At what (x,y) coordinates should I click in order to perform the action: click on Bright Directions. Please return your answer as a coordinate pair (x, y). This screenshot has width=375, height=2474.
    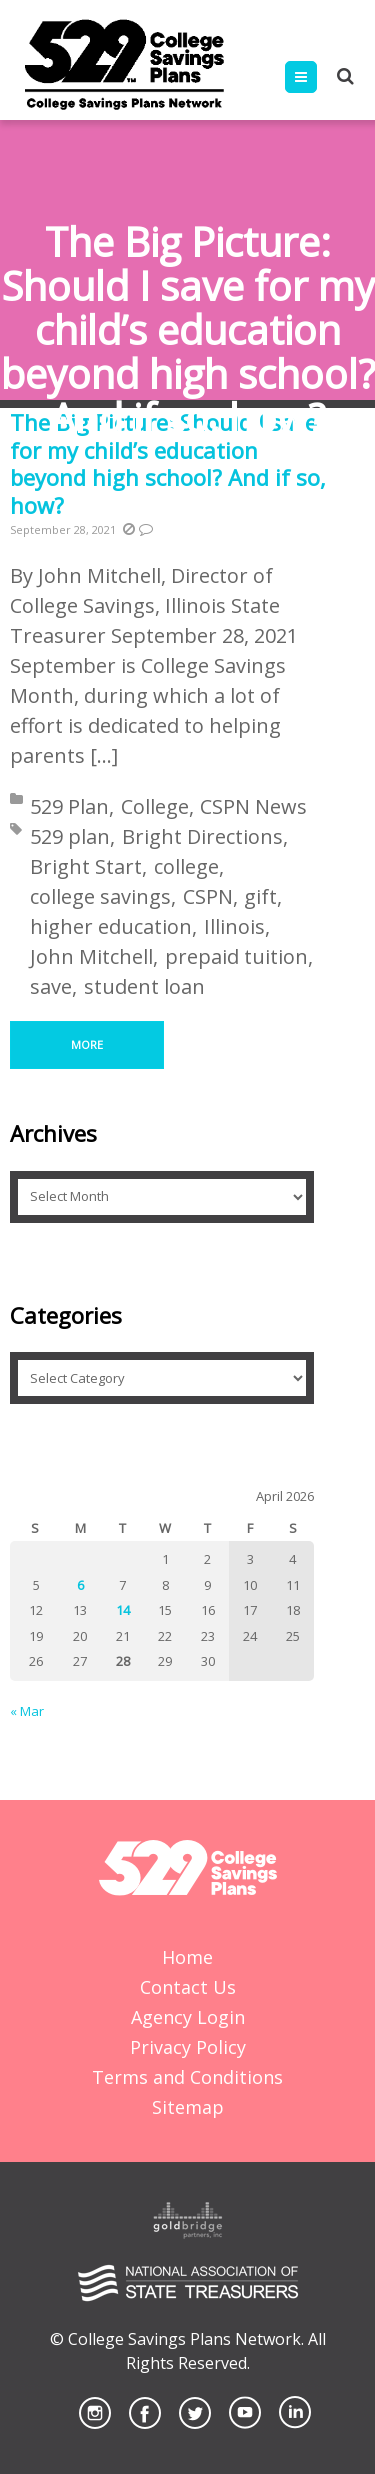
    Looking at the image, I should click on (202, 836).